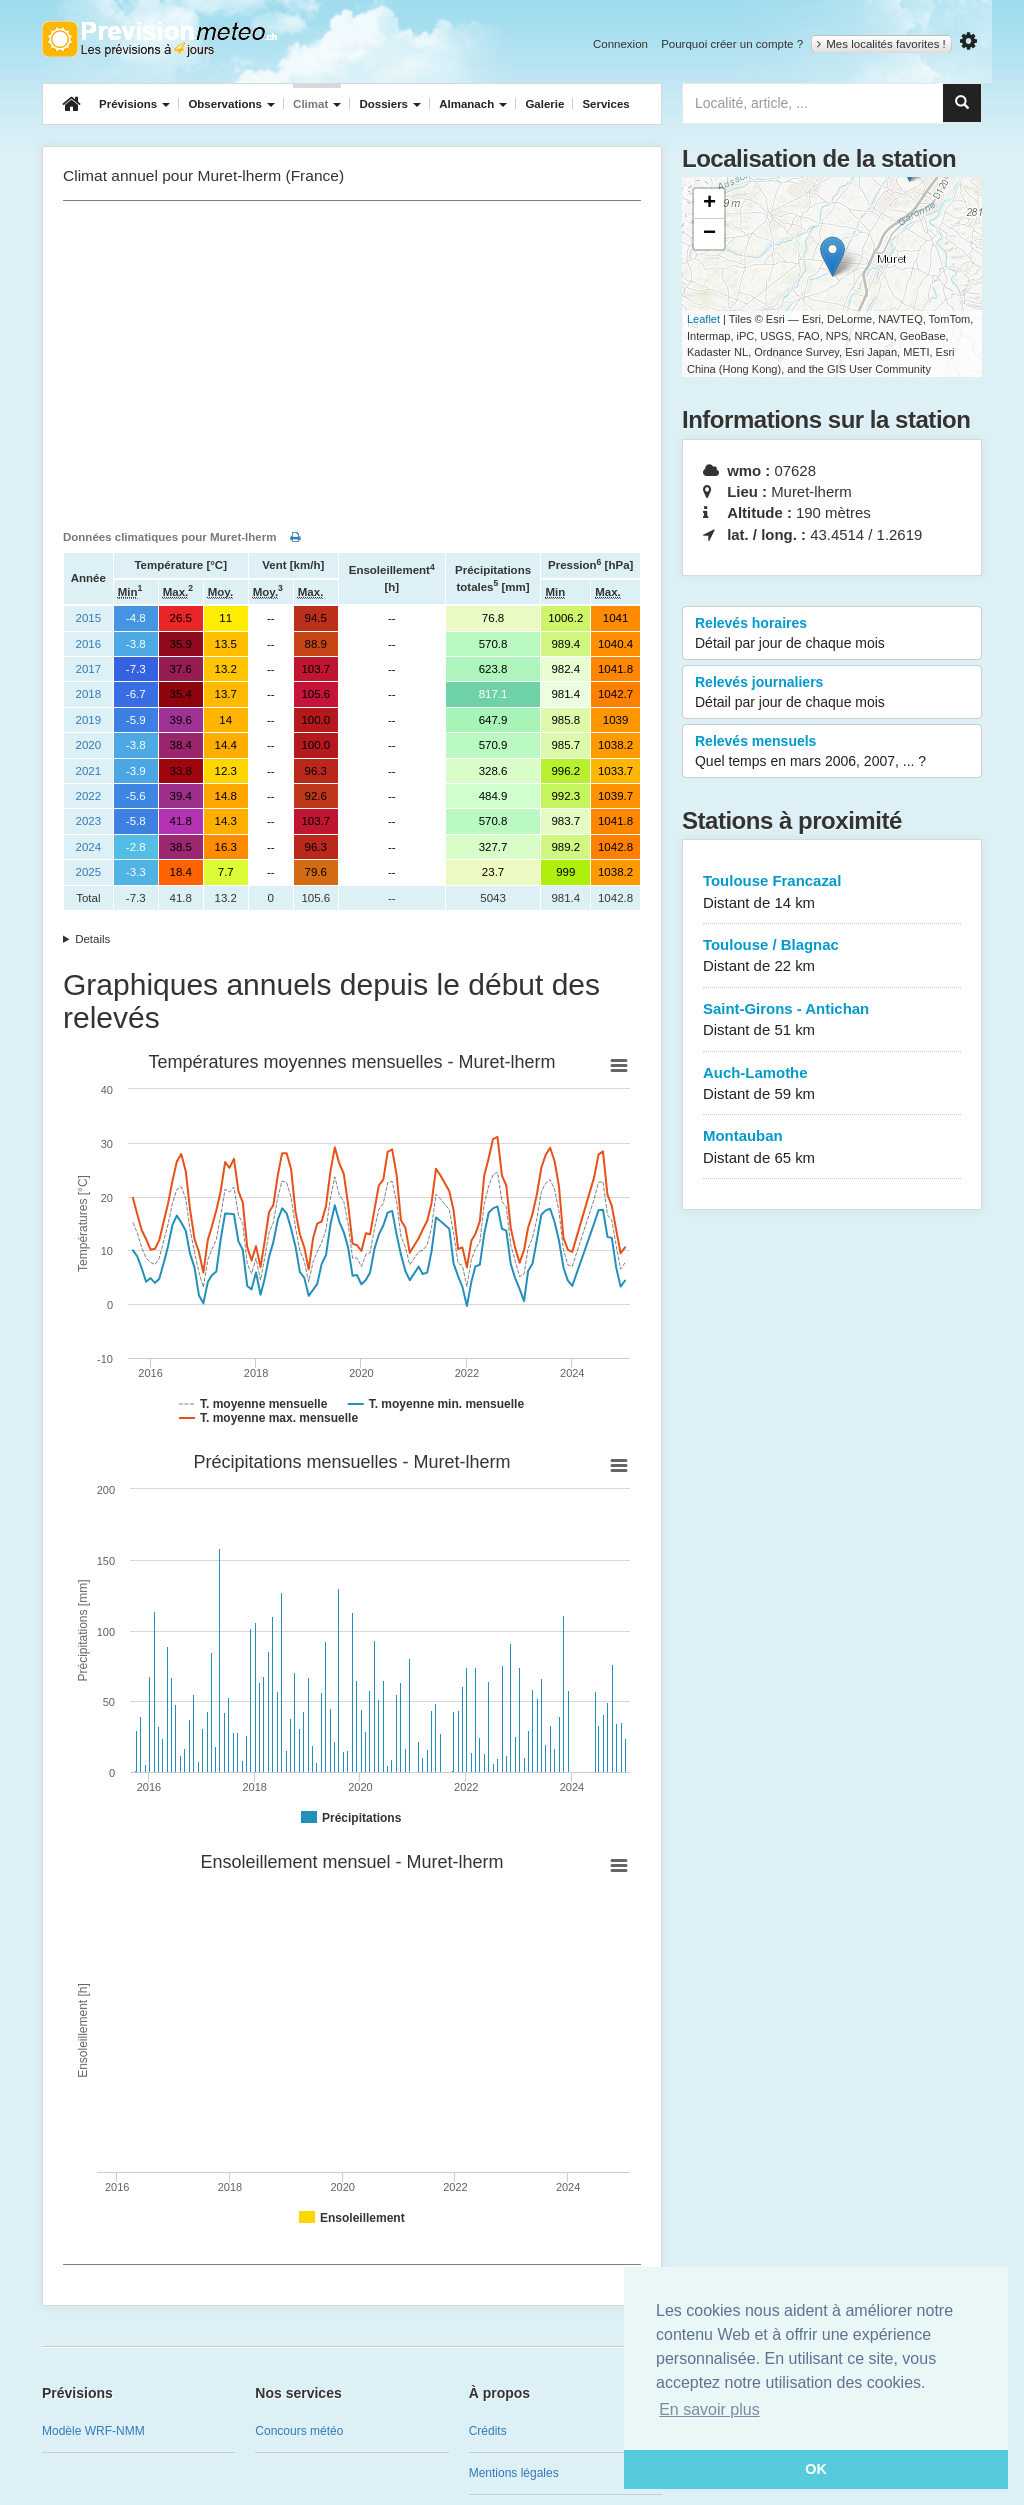 The height and width of the screenshot is (2505, 1024). Describe the element at coordinates (605, 104) in the screenshot. I see `Services` at that location.